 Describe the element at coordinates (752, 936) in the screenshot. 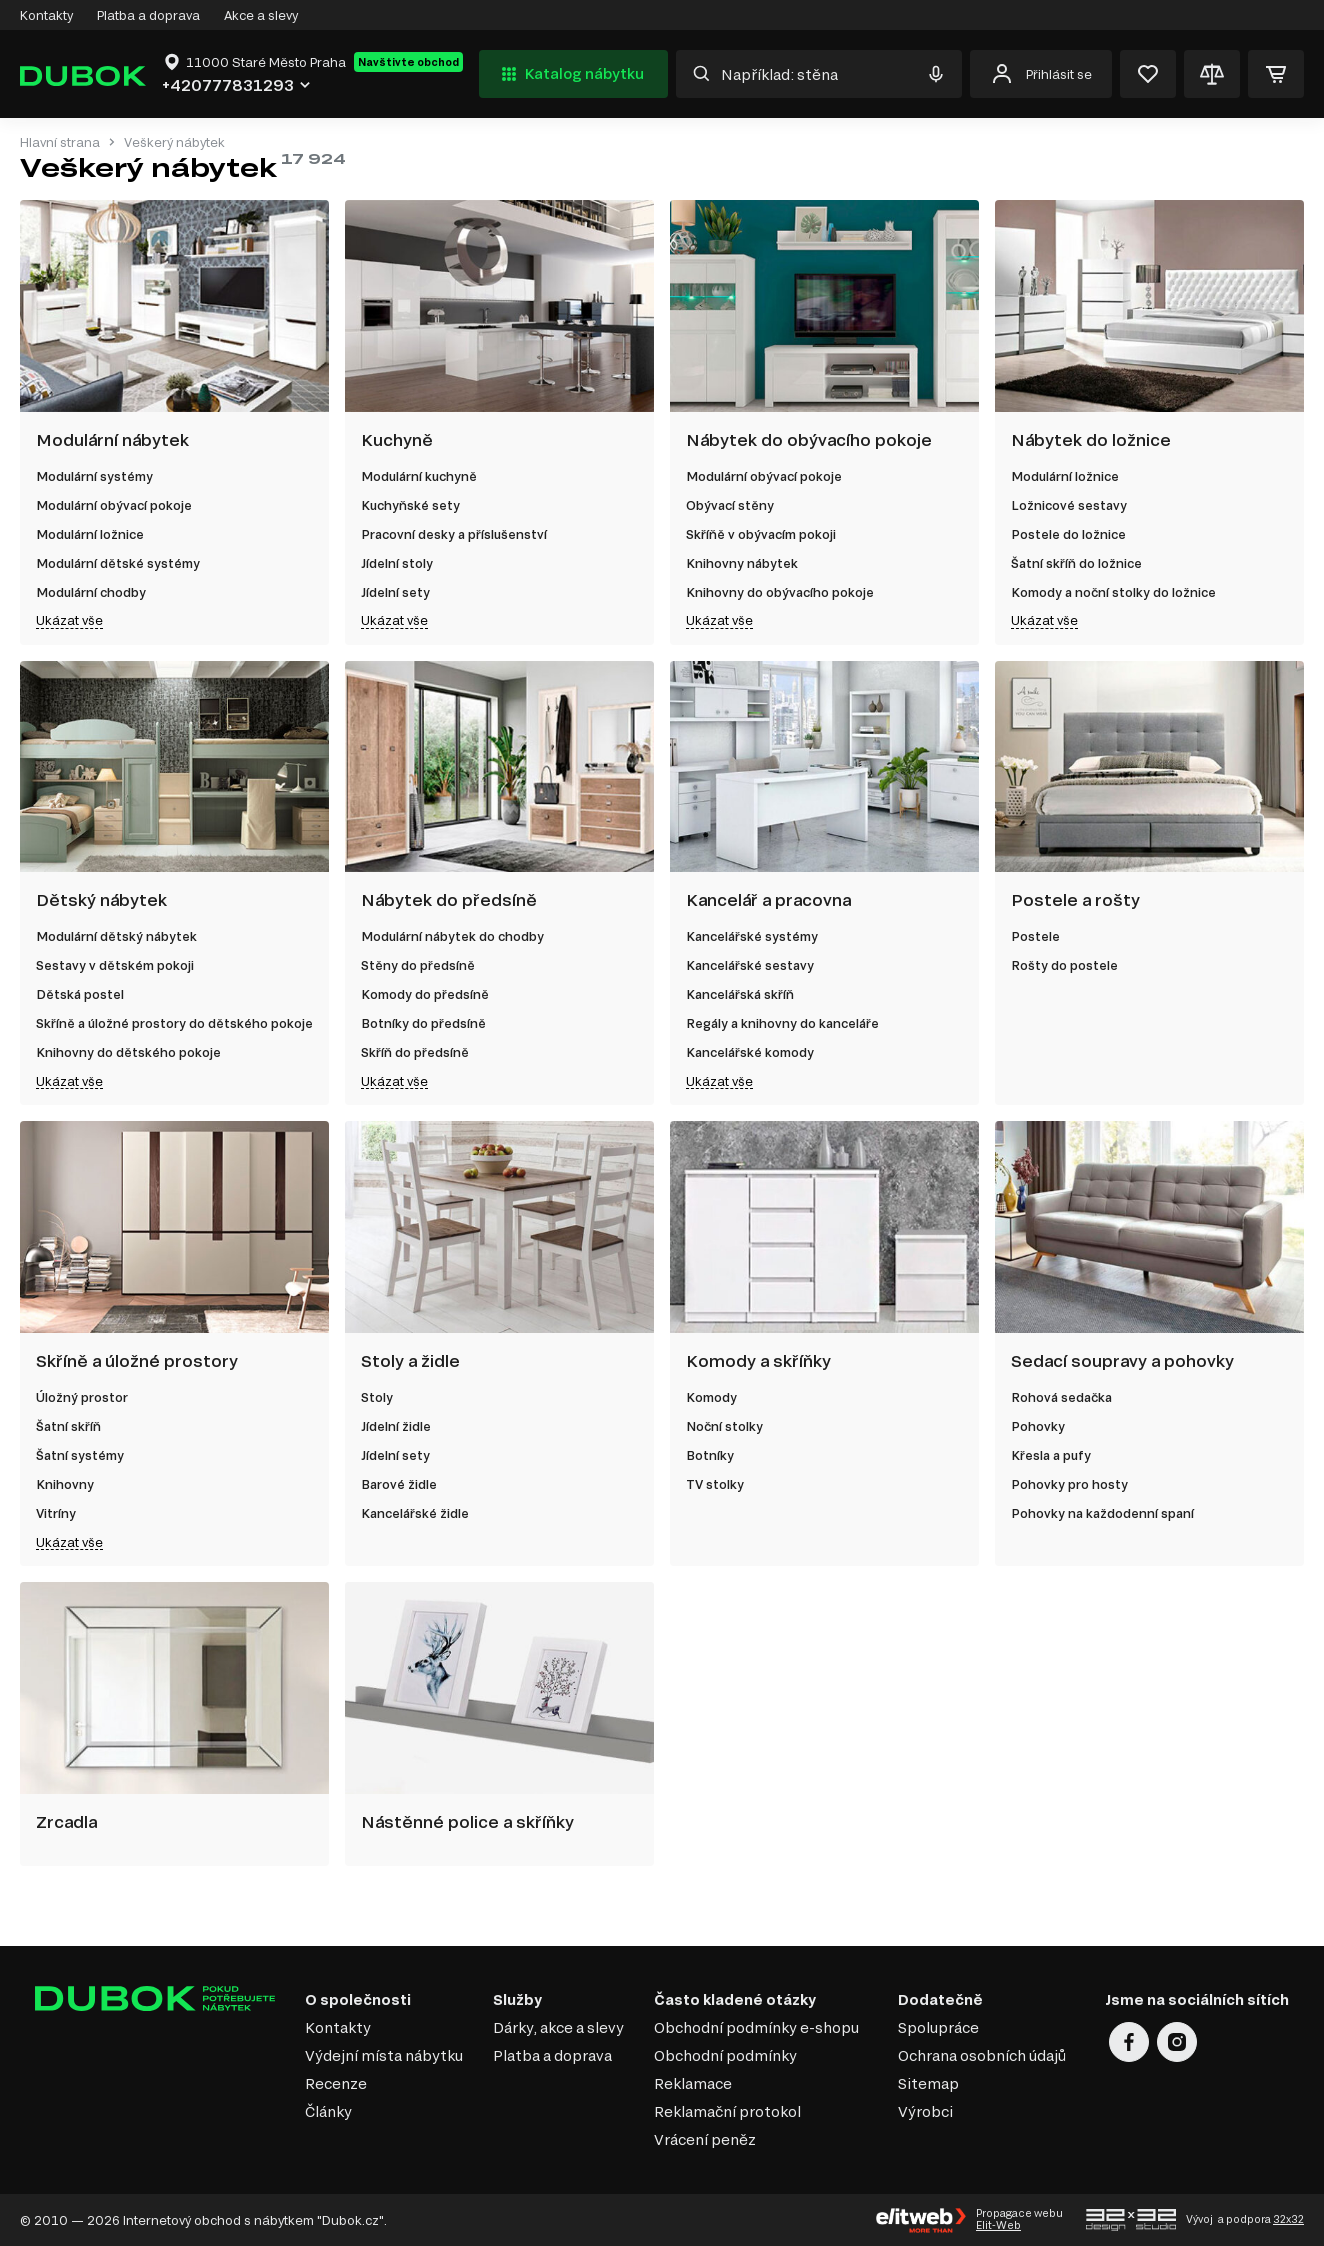

I see `Kancelářské systémy` at that location.